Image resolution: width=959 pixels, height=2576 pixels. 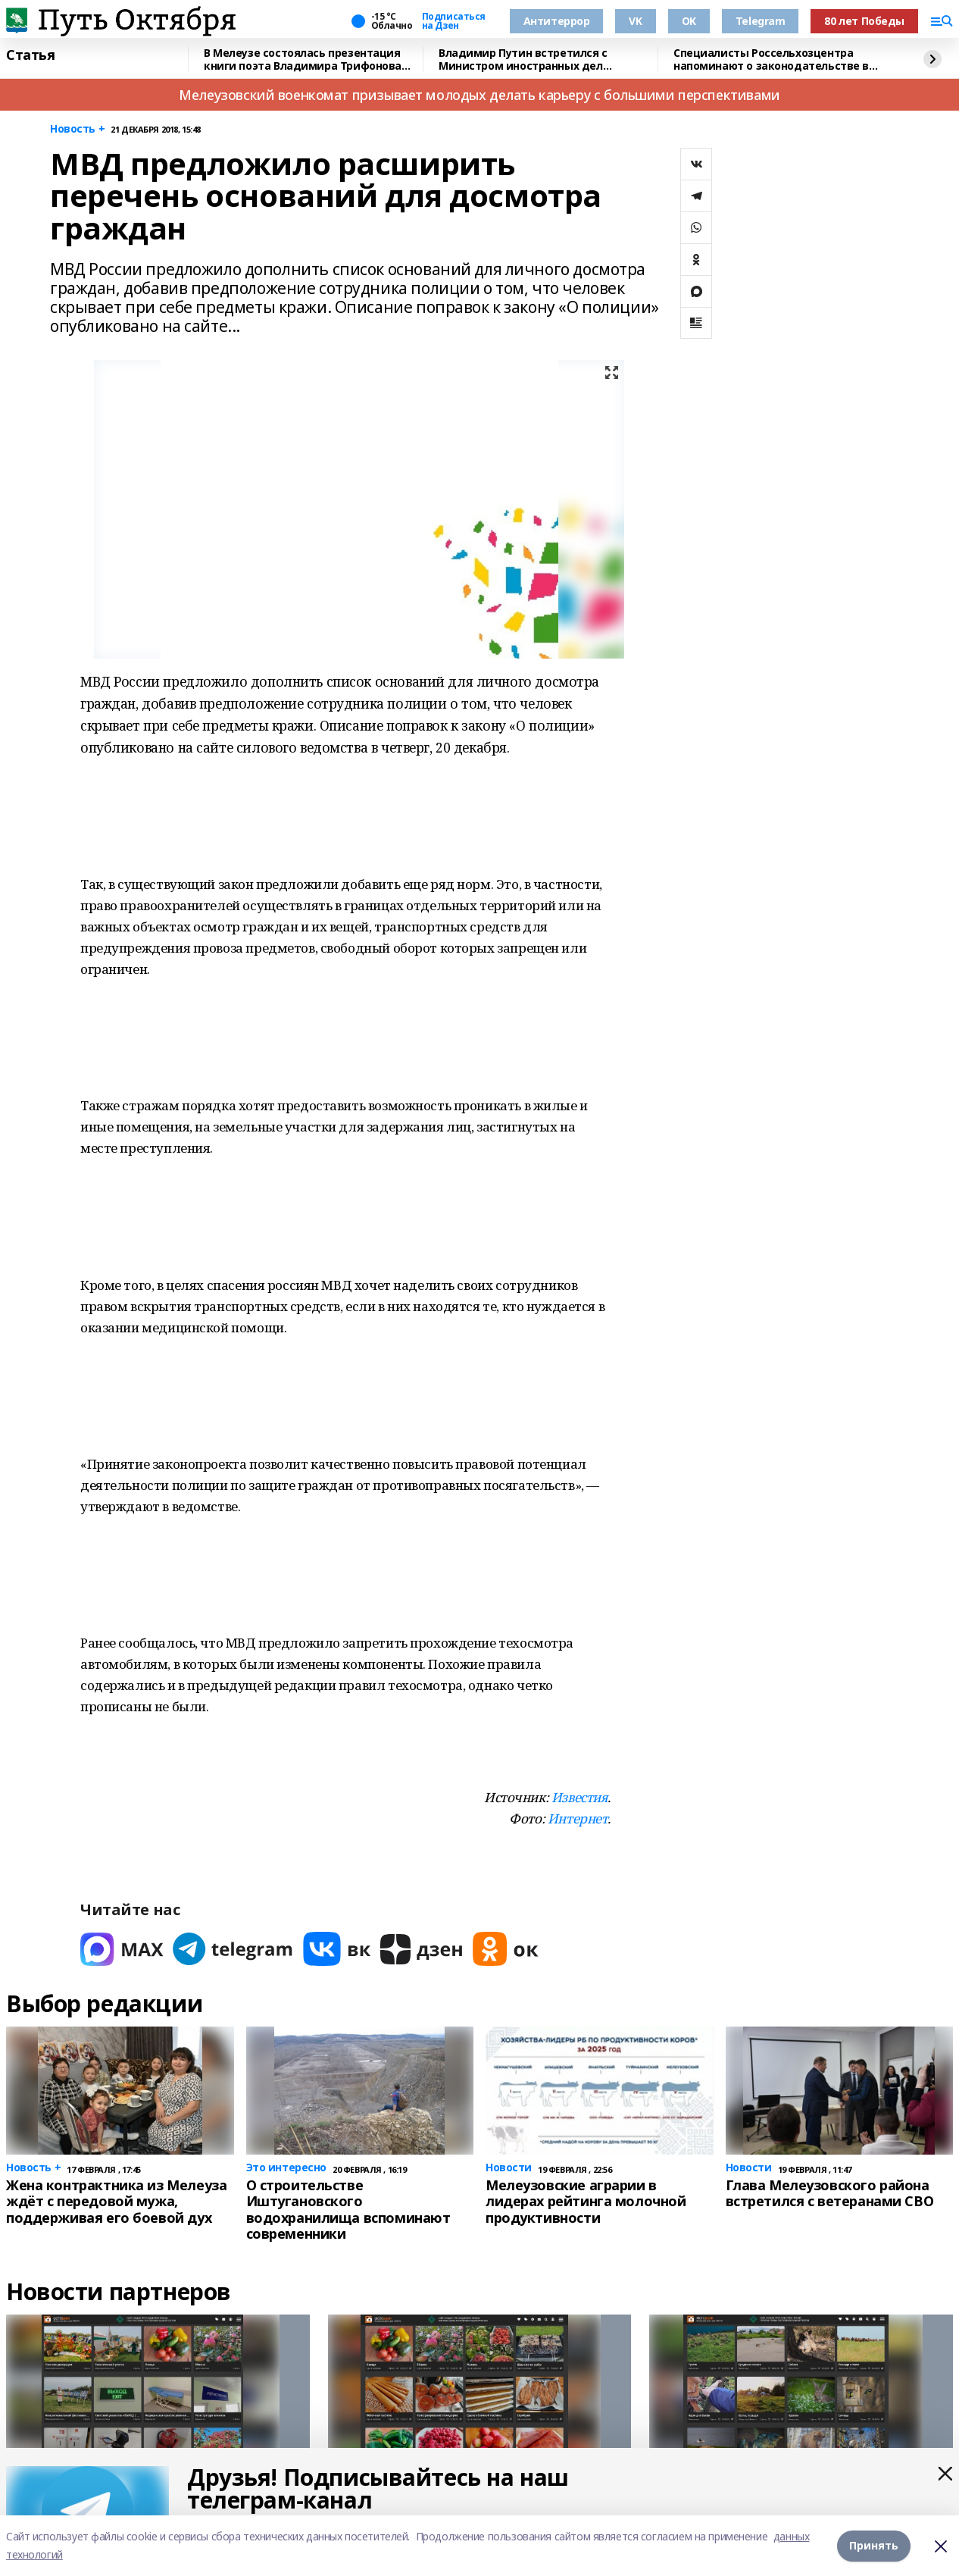 I want to click on Принять, so click(x=873, y=2545).